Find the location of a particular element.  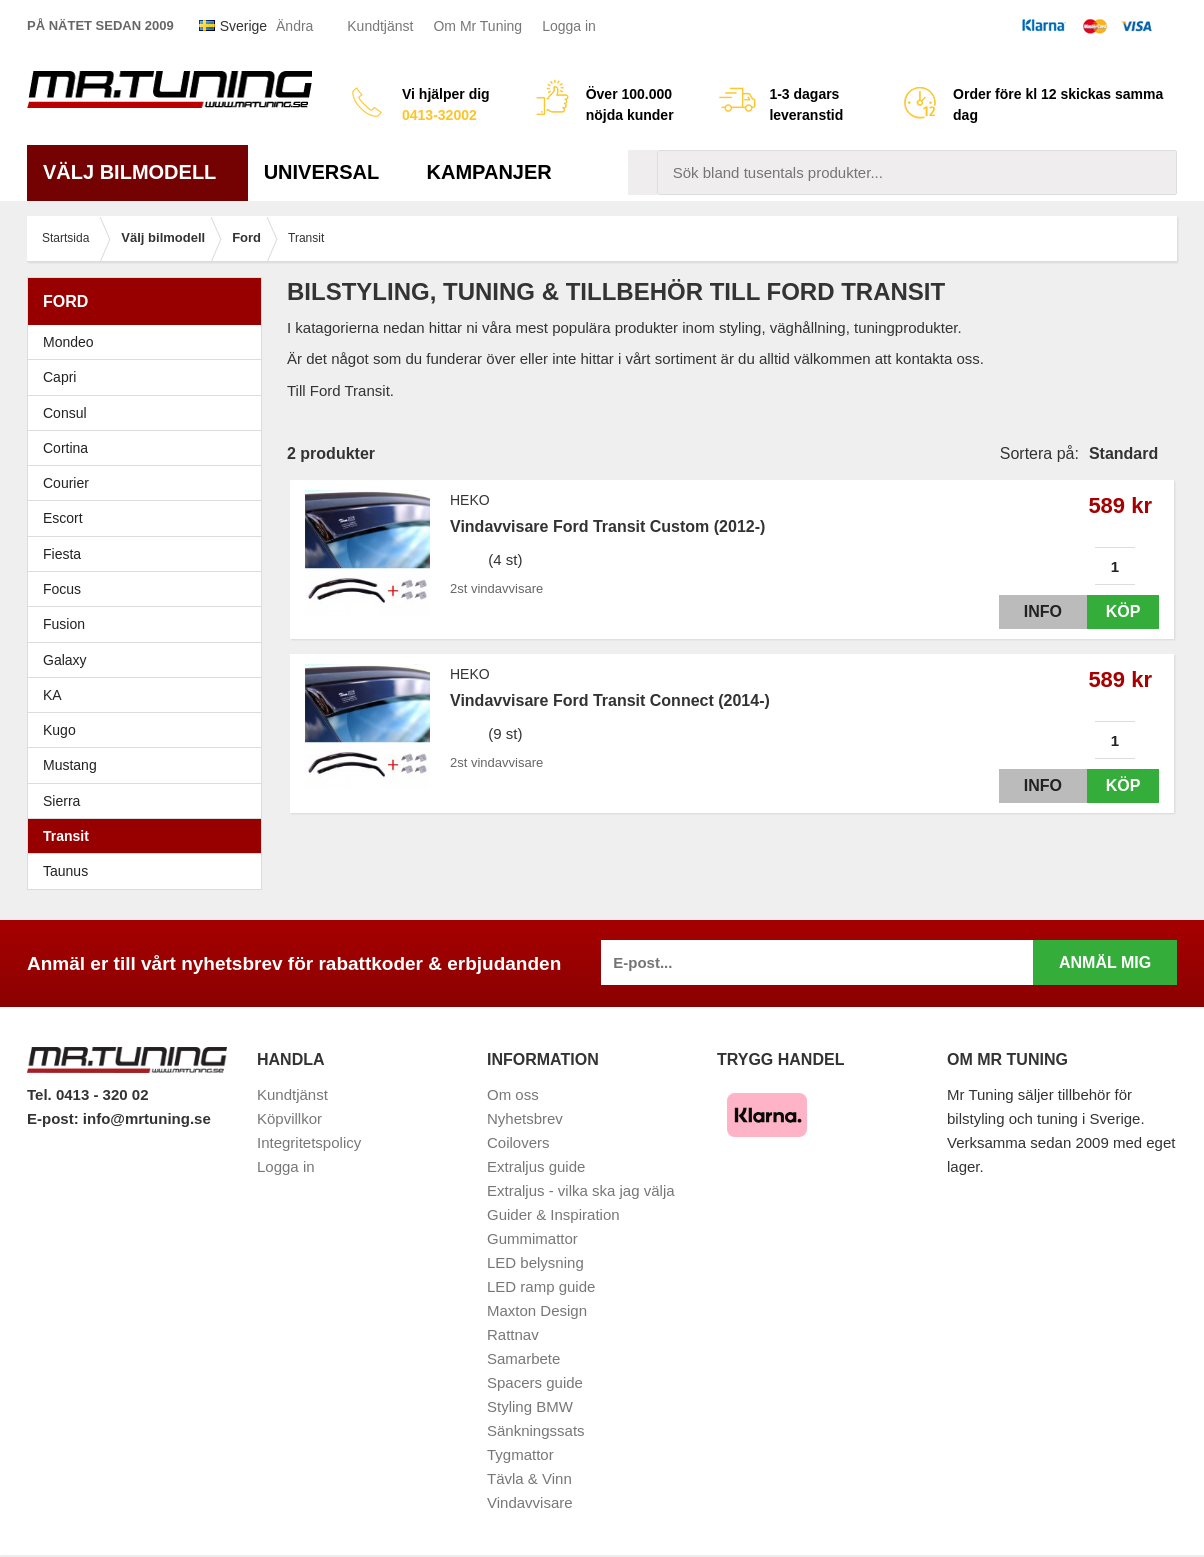

Guider & Inspiration is located at coordinates (553, 1214).